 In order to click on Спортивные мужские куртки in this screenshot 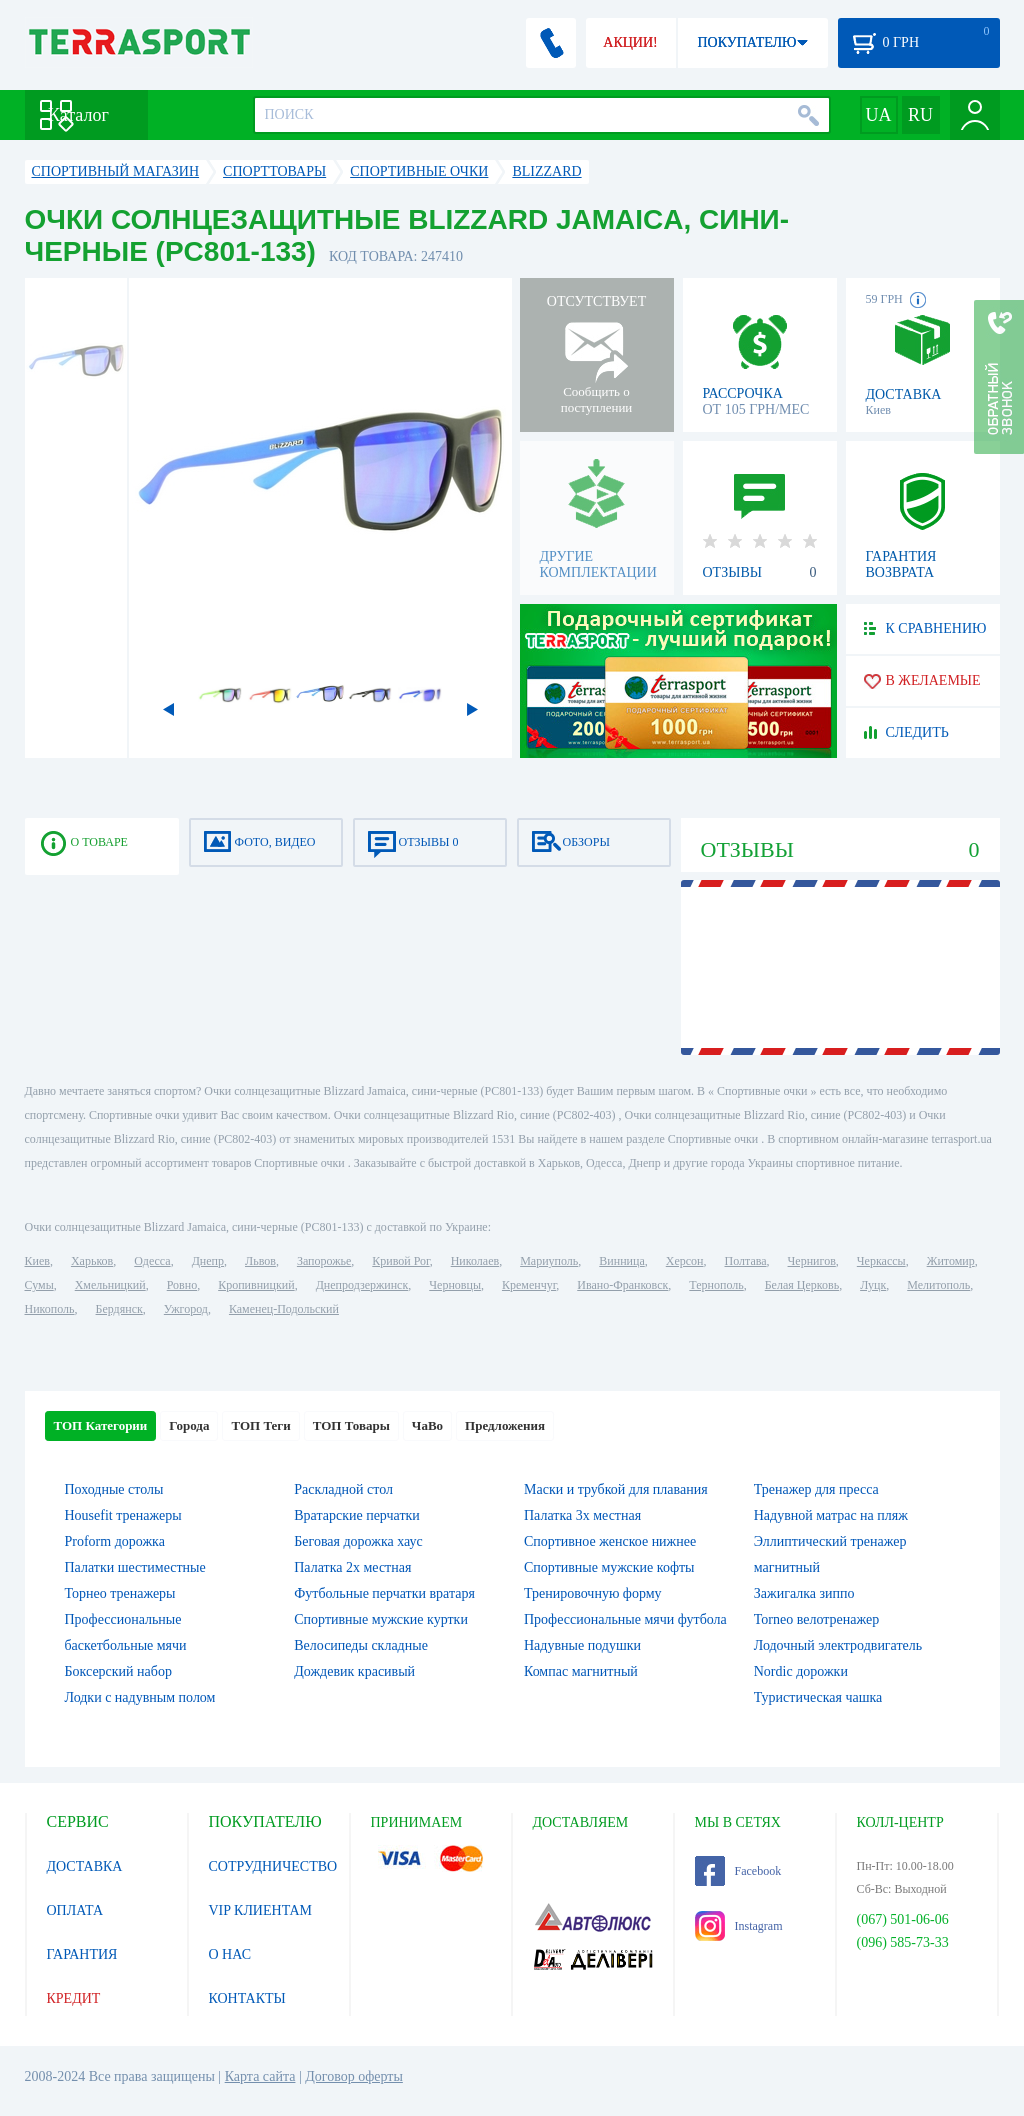, I will do `click(381, 1619)`.